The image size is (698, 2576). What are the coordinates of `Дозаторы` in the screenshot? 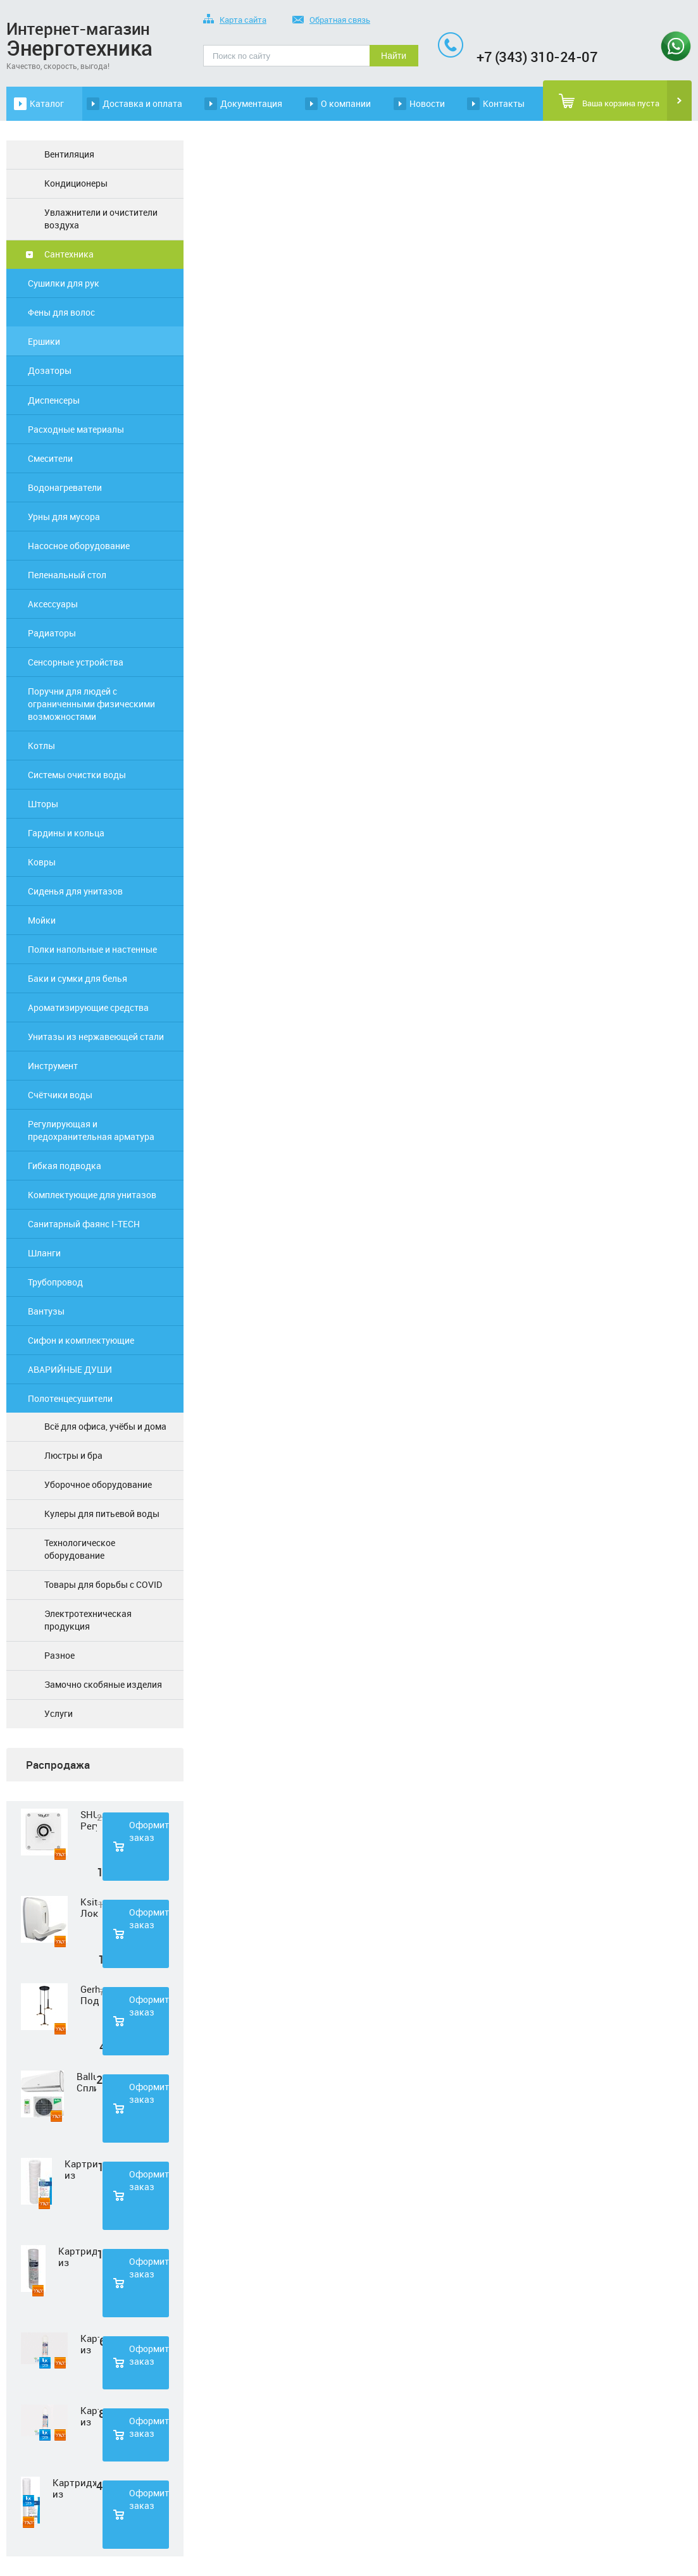 It's located at (50, 370).